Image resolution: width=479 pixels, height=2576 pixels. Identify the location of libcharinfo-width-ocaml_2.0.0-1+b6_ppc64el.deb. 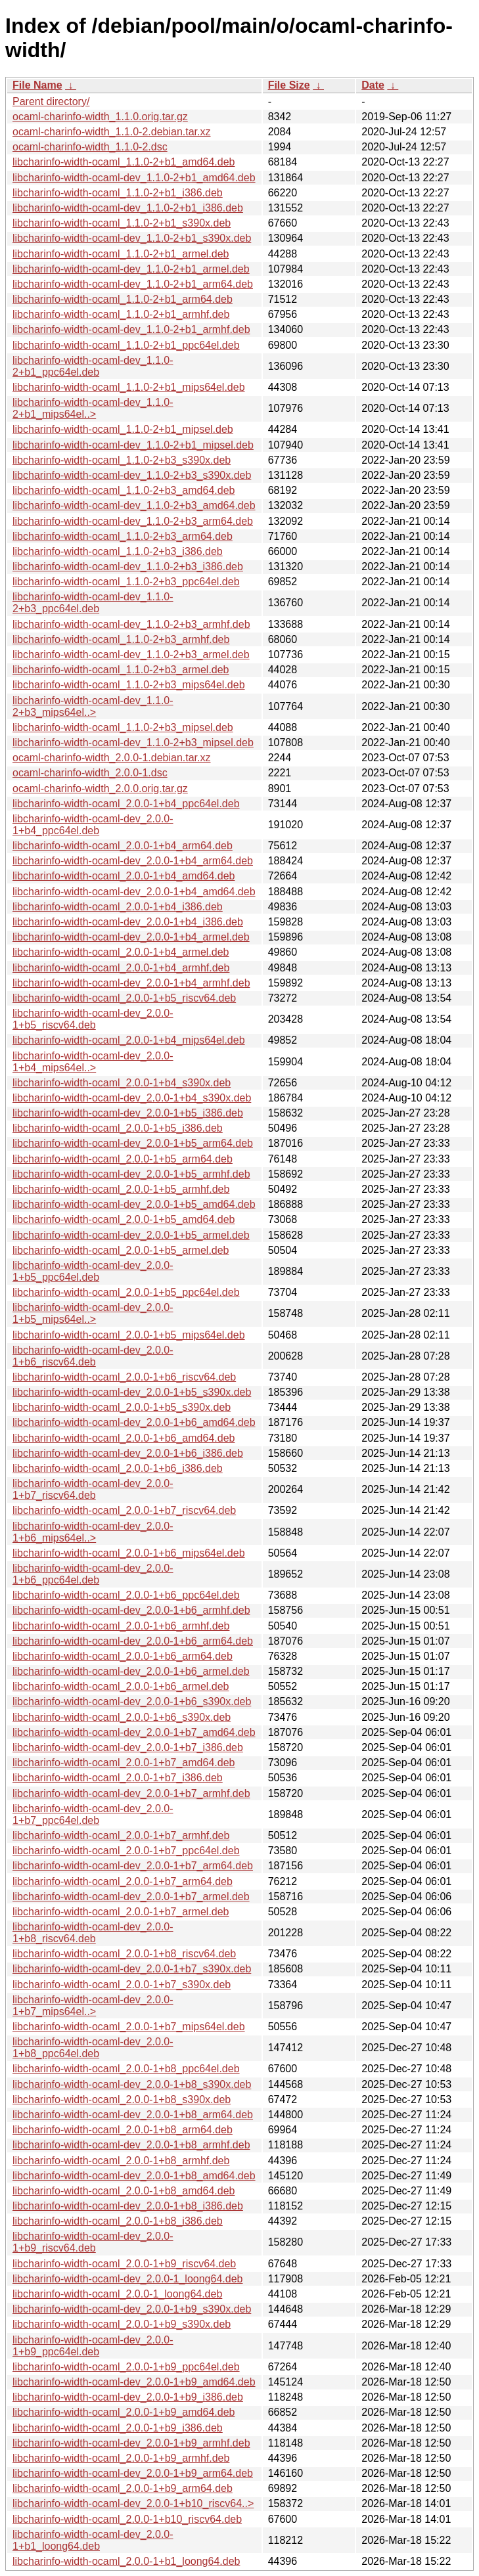
(126, 1595).